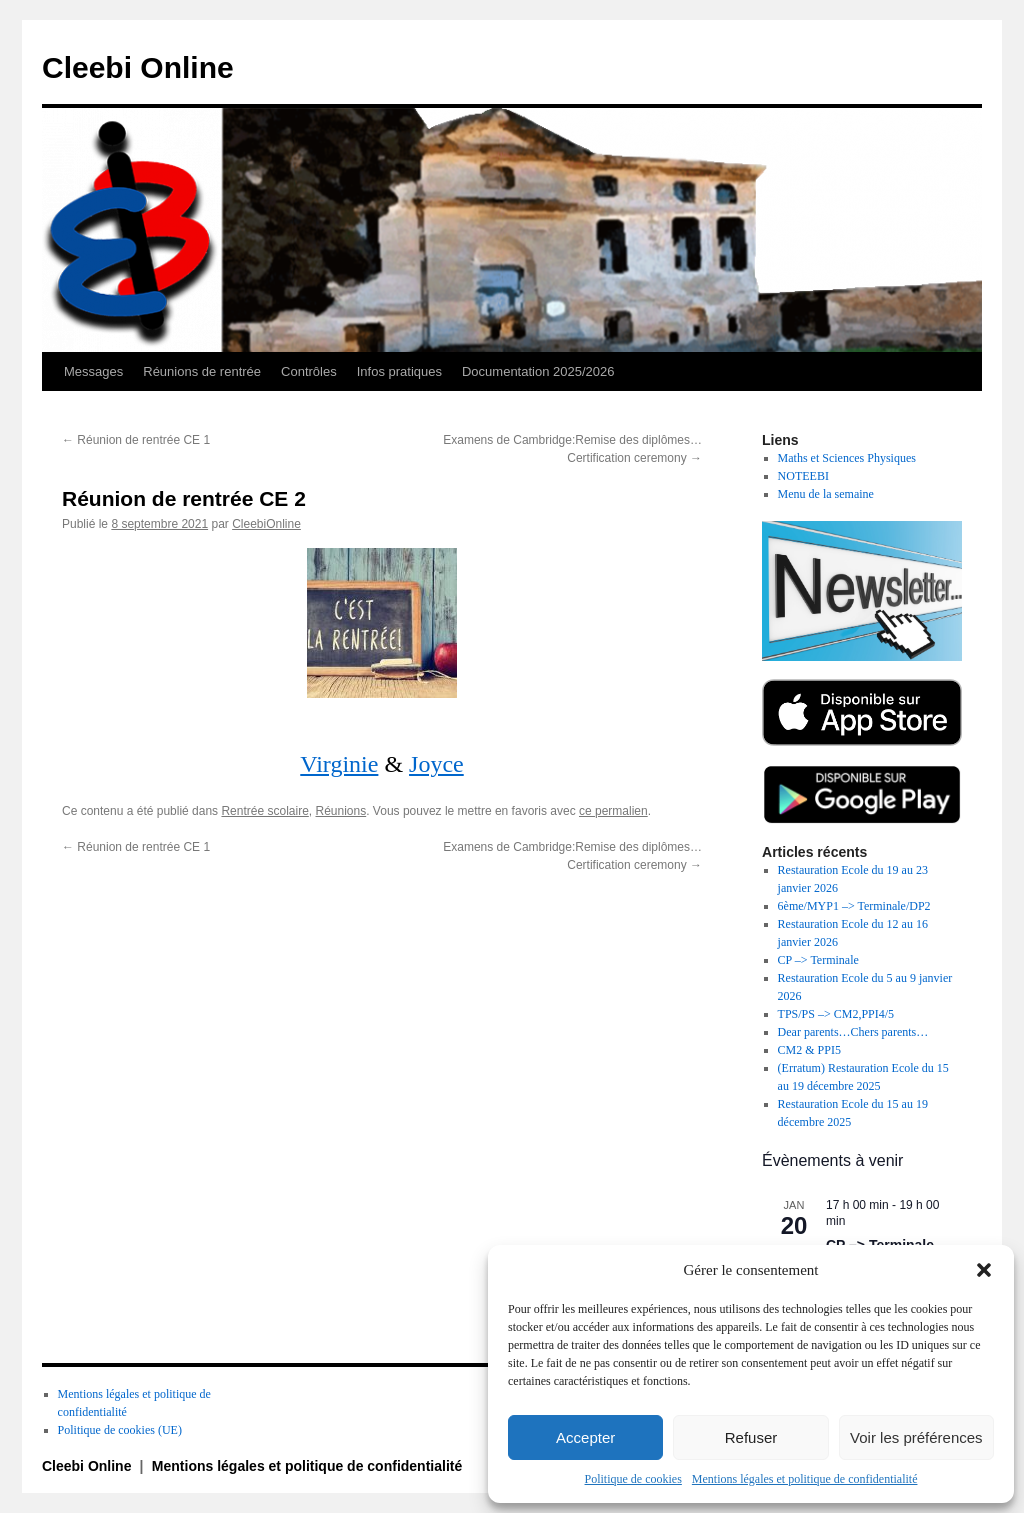 Image resolution: width=1024 pixels, height=1513 pixels. Describe the element at coordinates (93, 371) in the screenshot. I see `Messages` at that location.